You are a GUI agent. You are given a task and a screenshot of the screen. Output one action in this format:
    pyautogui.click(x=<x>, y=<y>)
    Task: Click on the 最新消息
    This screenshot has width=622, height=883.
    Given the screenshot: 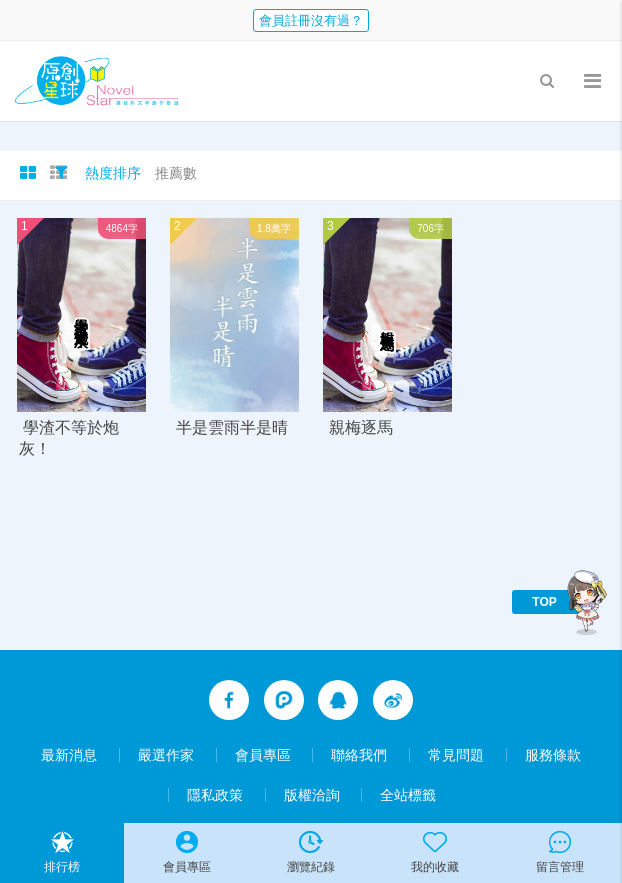 What is the action you would take?
    pyautogui.click(x=69, y=755)
    